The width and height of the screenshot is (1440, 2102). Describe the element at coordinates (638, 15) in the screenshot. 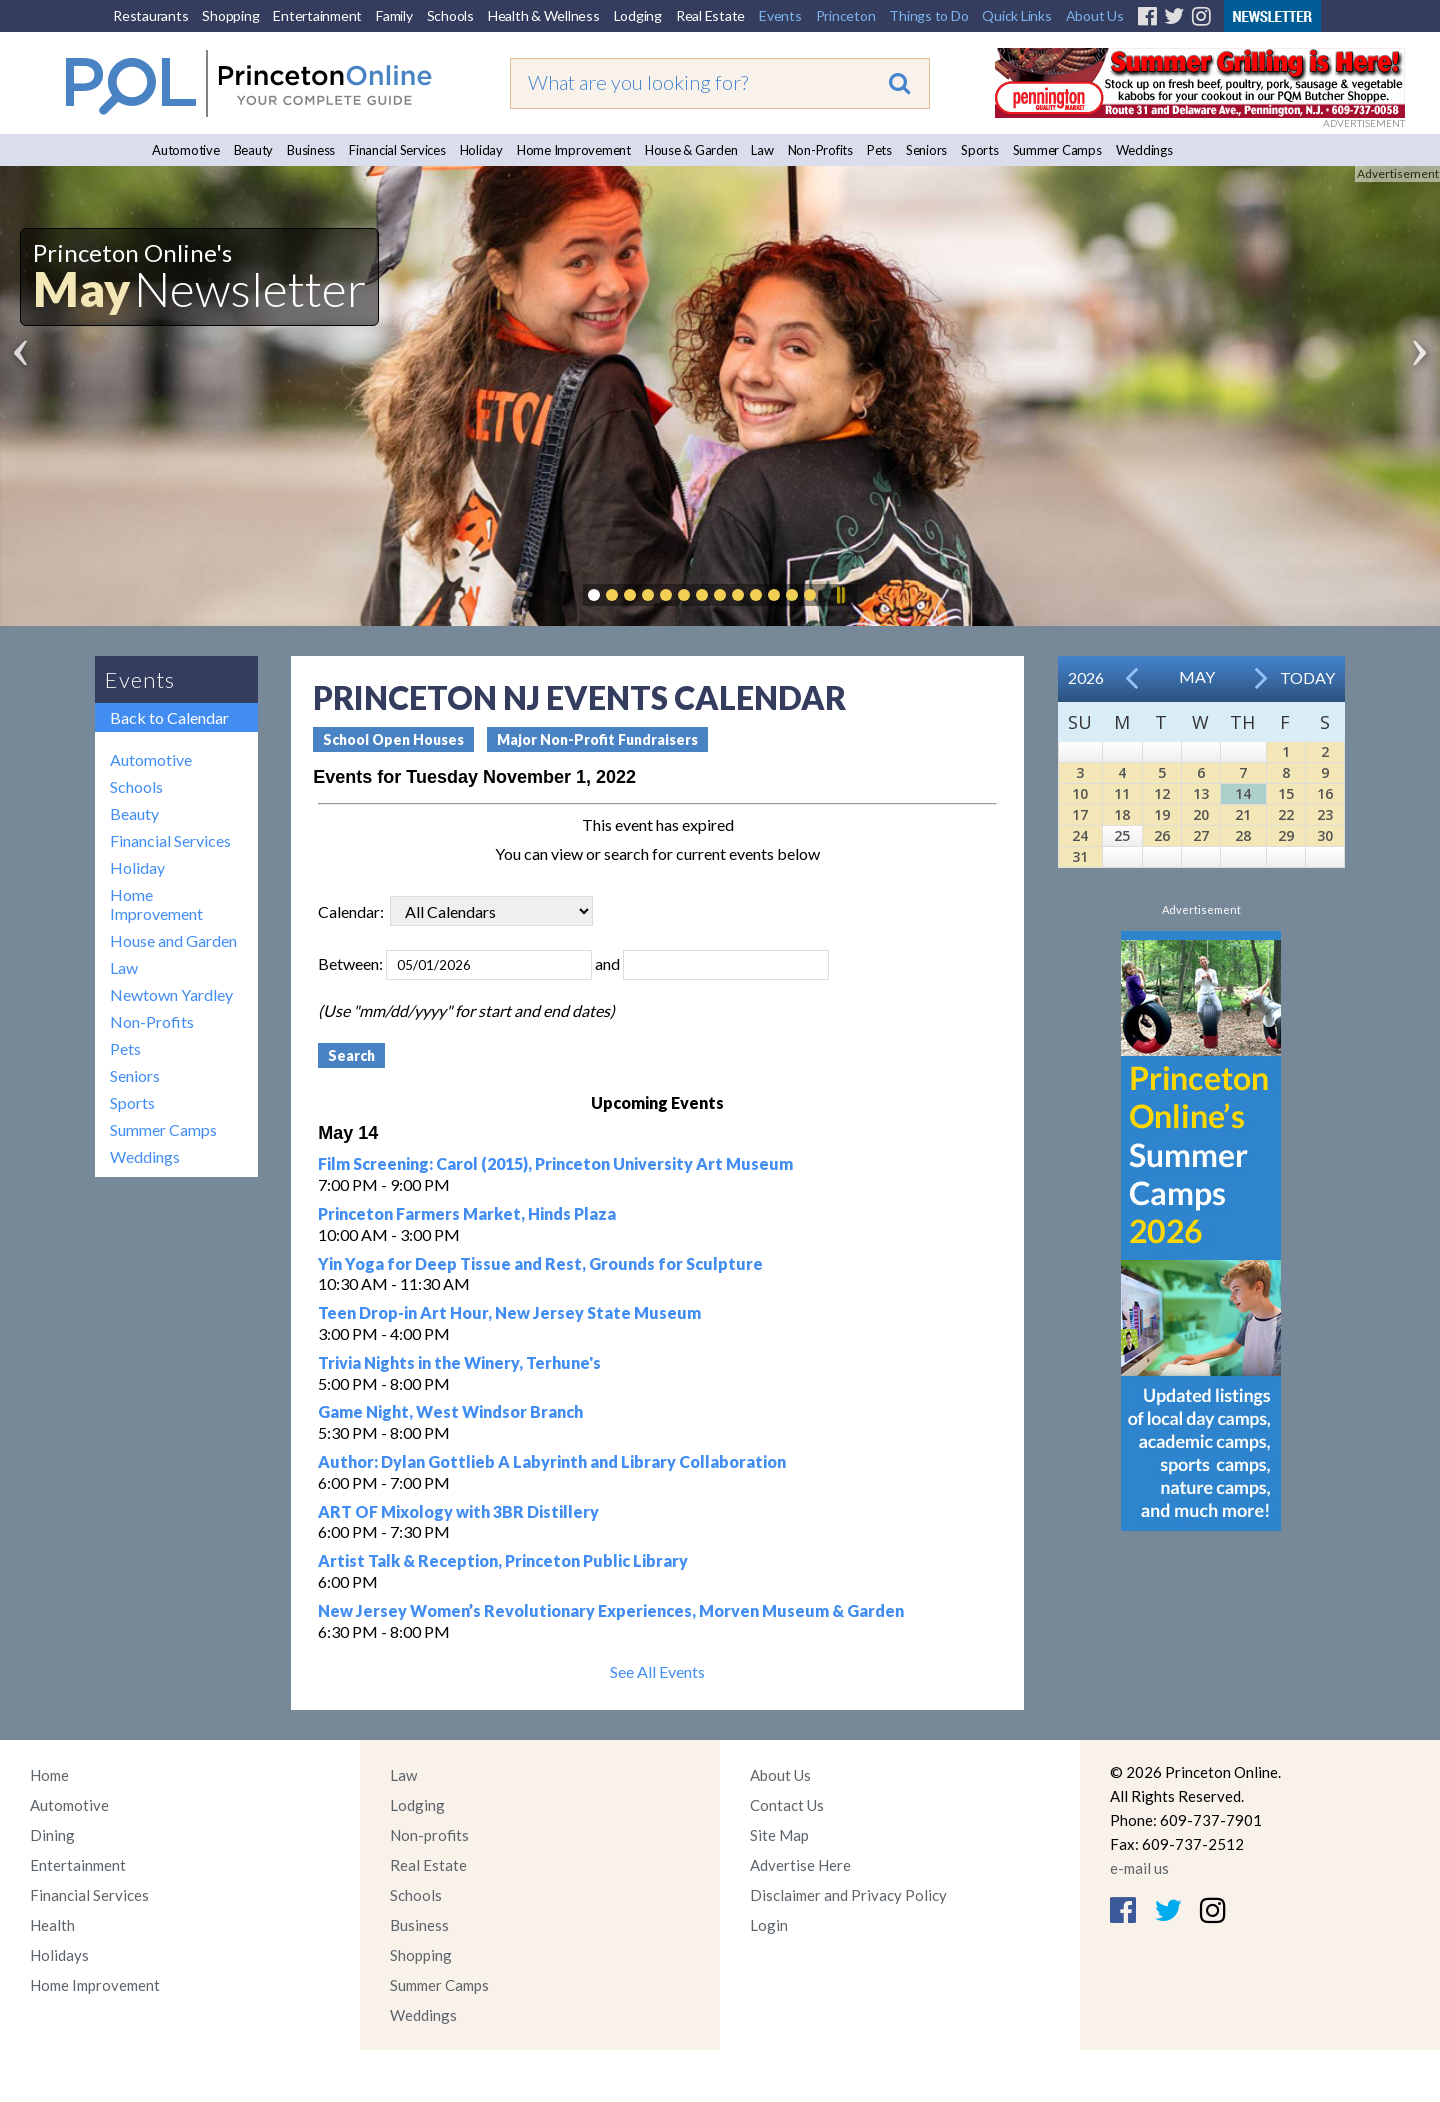

I see `Lodging` at that location.